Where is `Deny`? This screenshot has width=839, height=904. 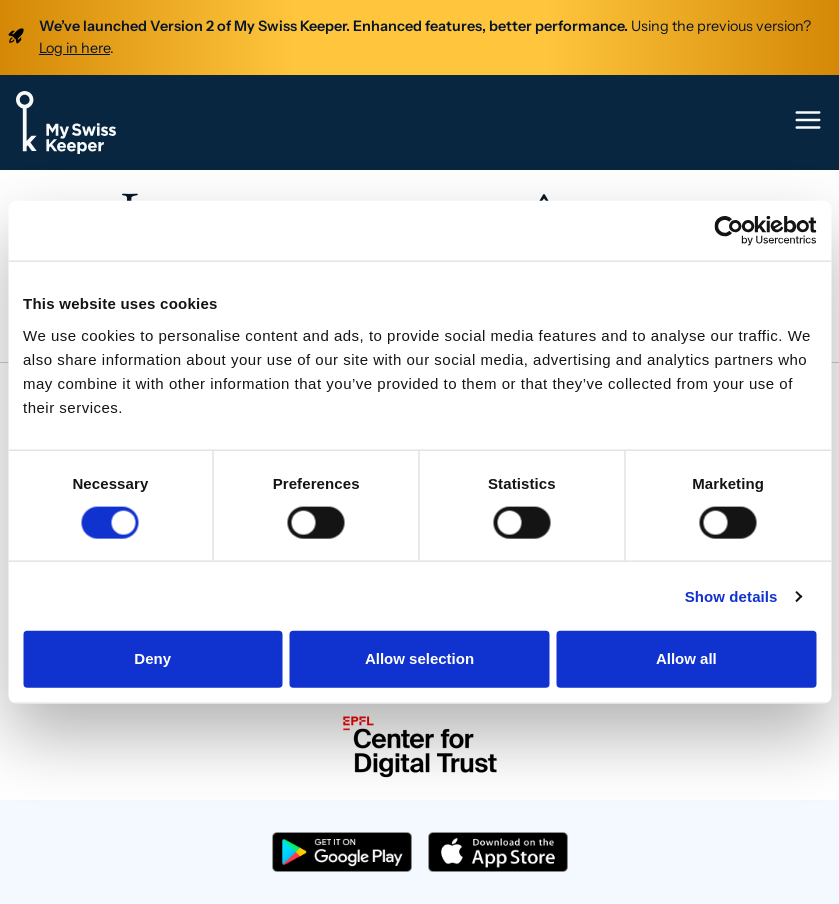 Deny is located at coordinates (152, 658).